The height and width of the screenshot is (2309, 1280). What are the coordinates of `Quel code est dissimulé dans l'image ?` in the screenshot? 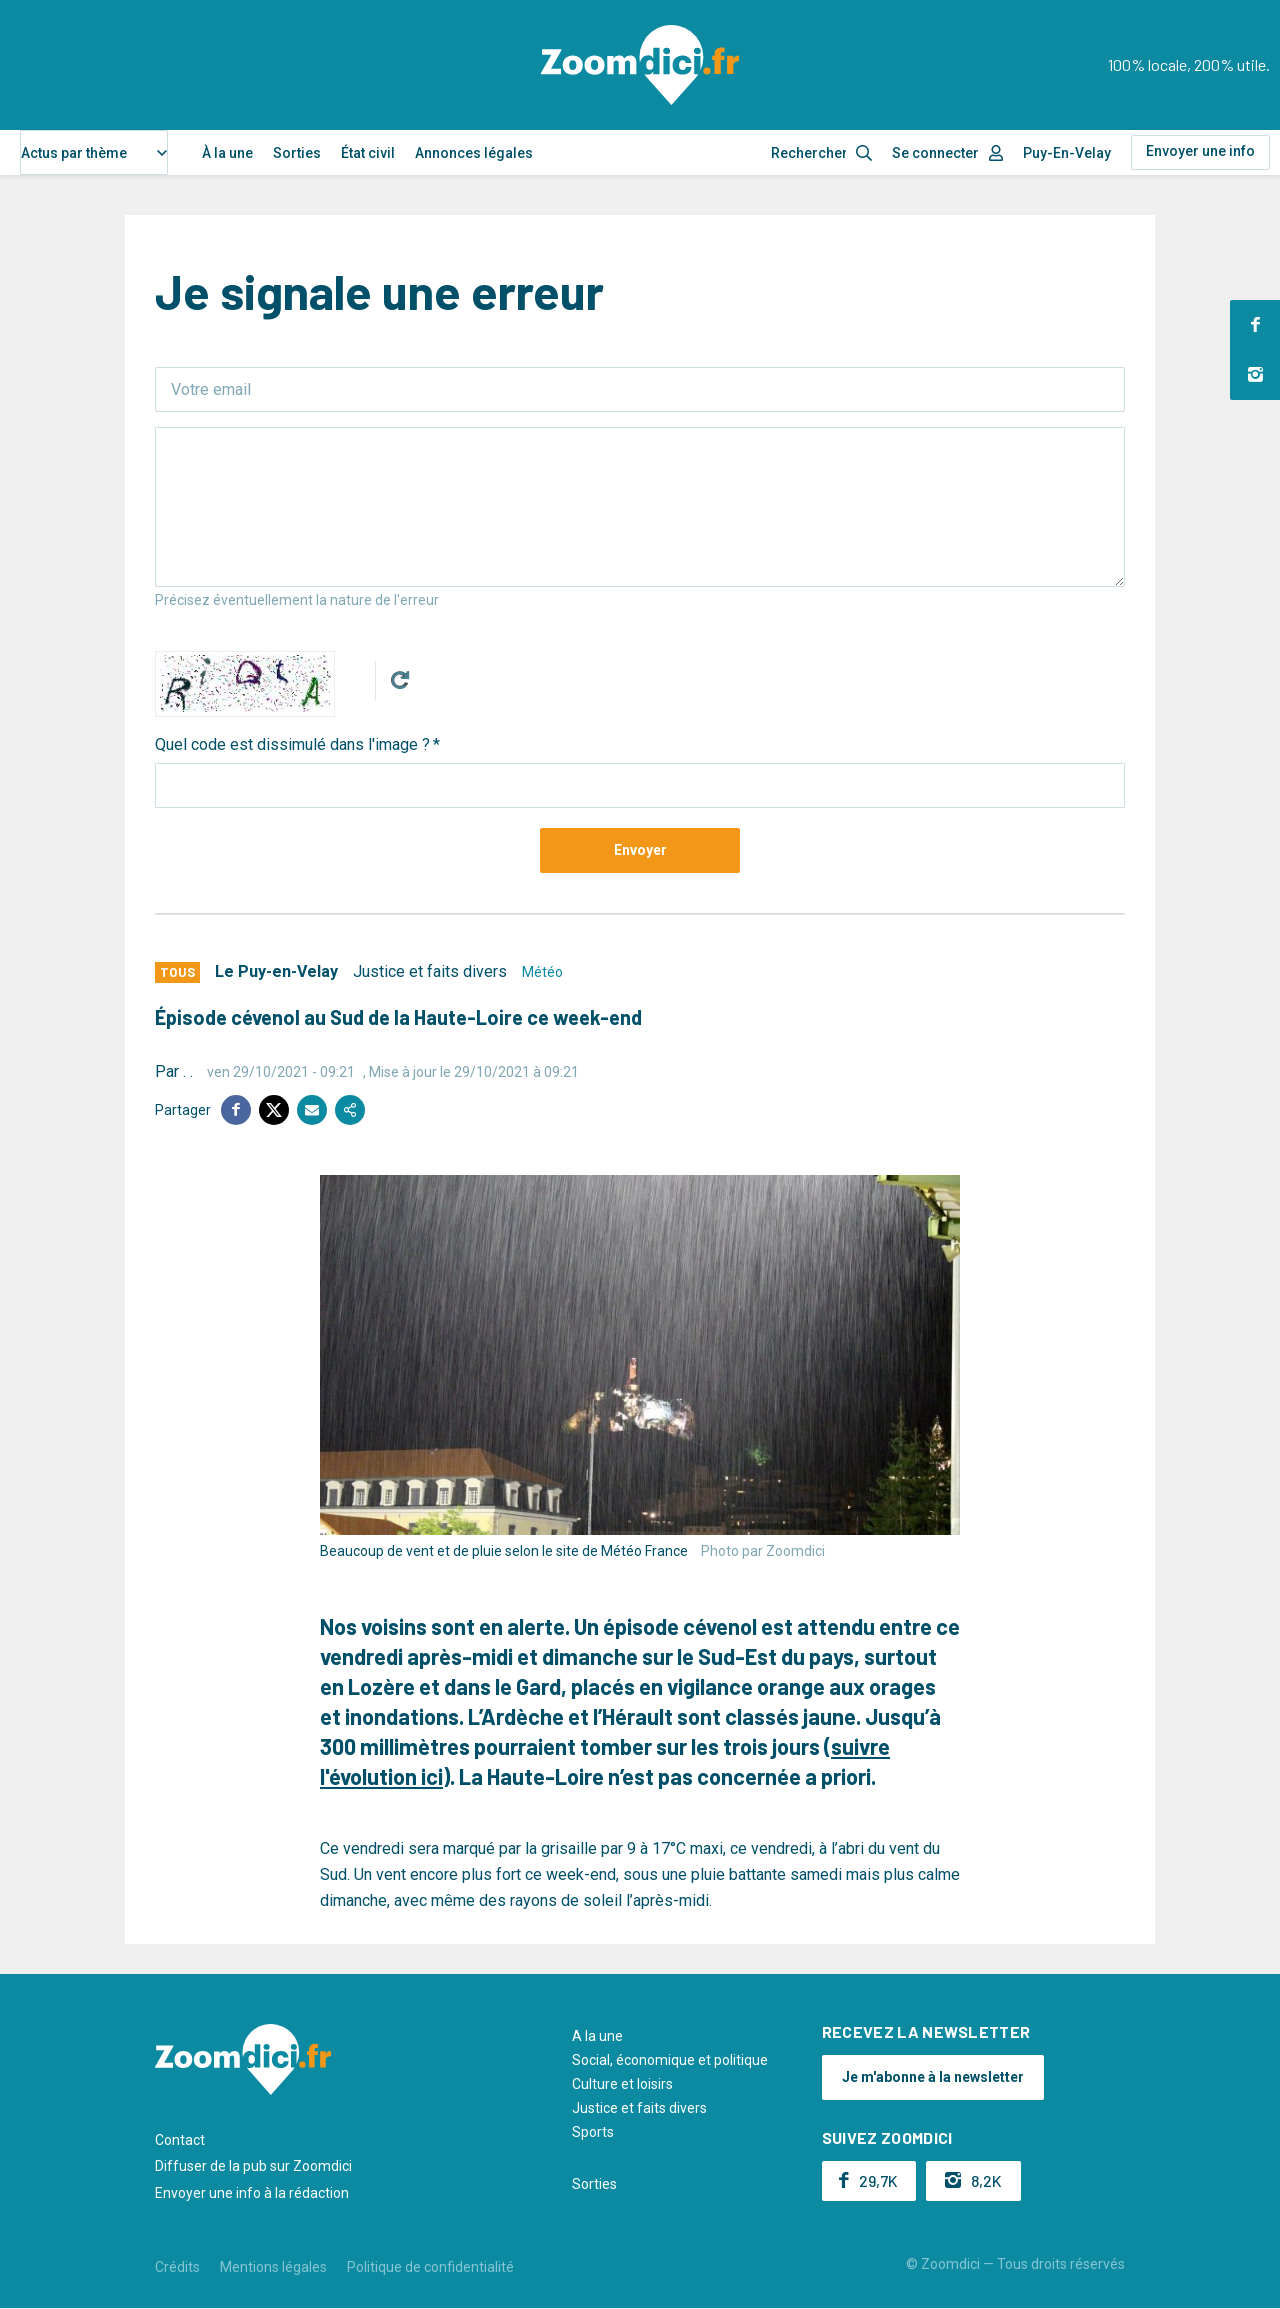 It's located at (292, 744).